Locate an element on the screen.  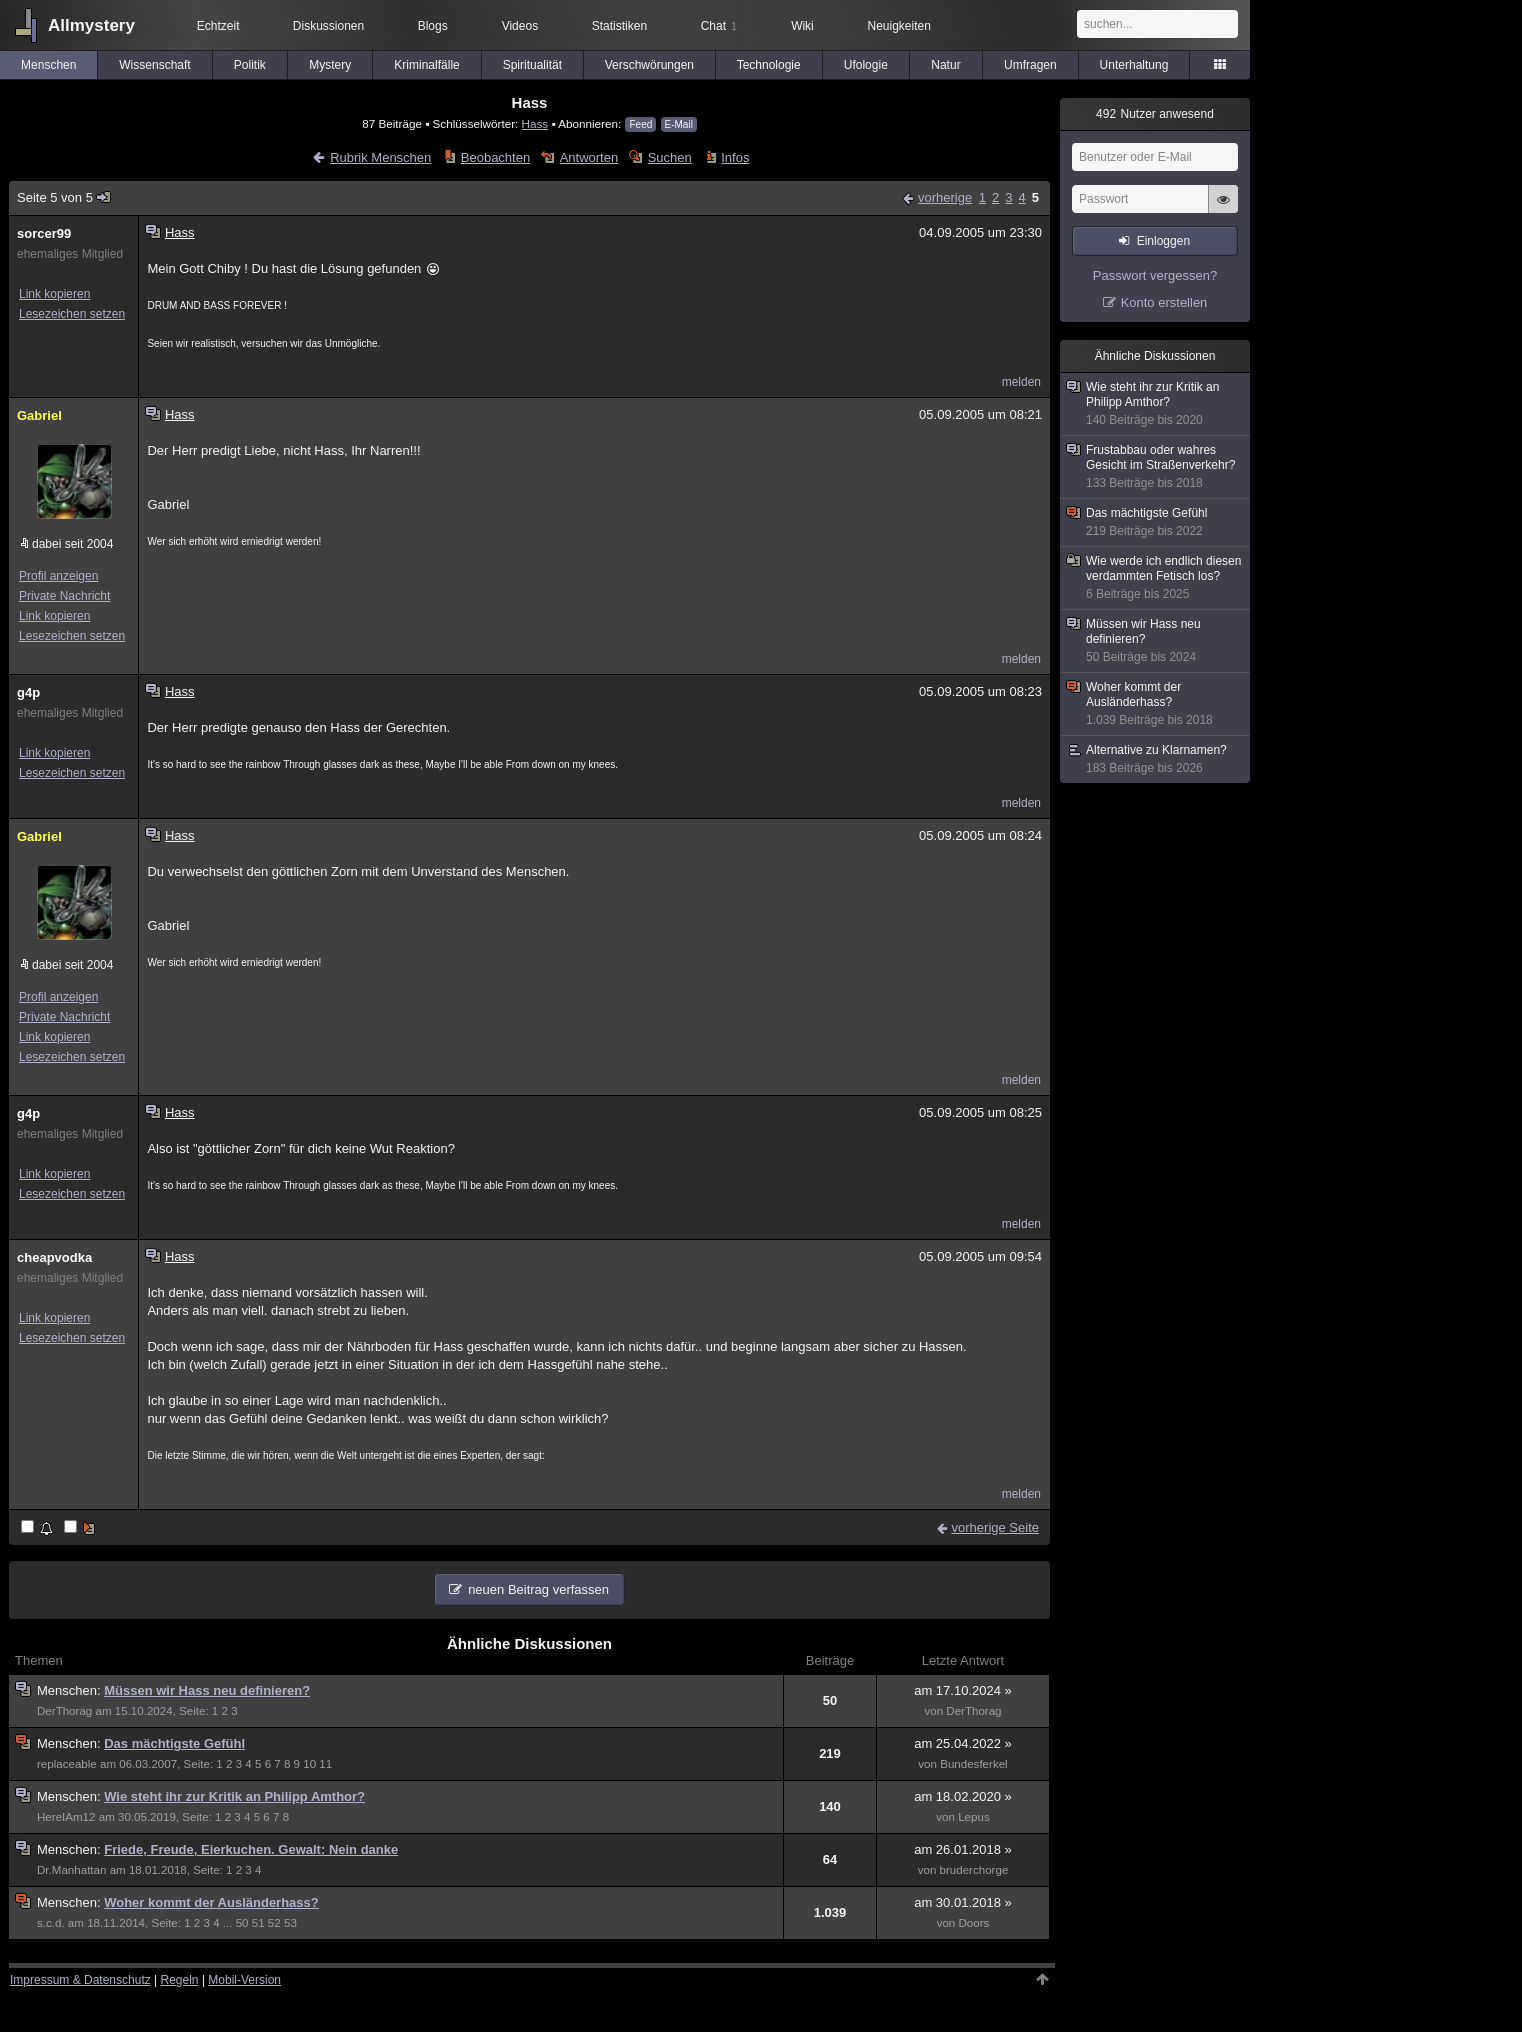
Suchen is located at coordinates (670, 157).